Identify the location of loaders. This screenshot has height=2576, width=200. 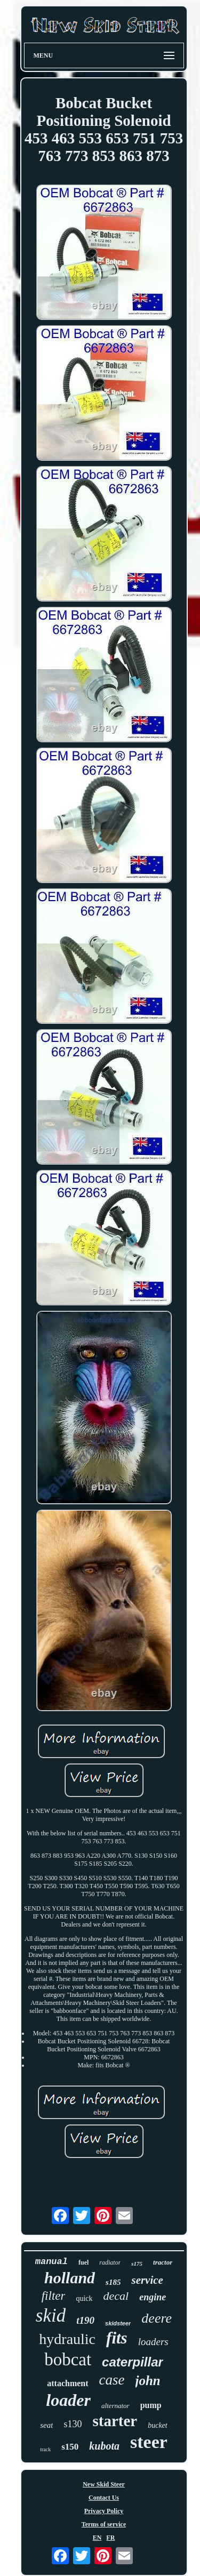
(153, 2341).